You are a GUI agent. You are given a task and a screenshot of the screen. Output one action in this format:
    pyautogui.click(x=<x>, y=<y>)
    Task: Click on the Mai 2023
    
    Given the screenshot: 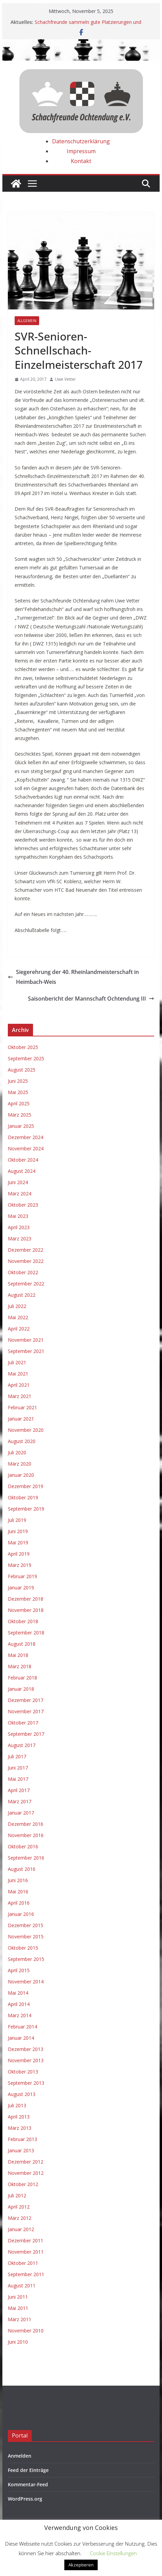 What is the action you would take?
    pyautogui.click(x=18, y=1216)
    